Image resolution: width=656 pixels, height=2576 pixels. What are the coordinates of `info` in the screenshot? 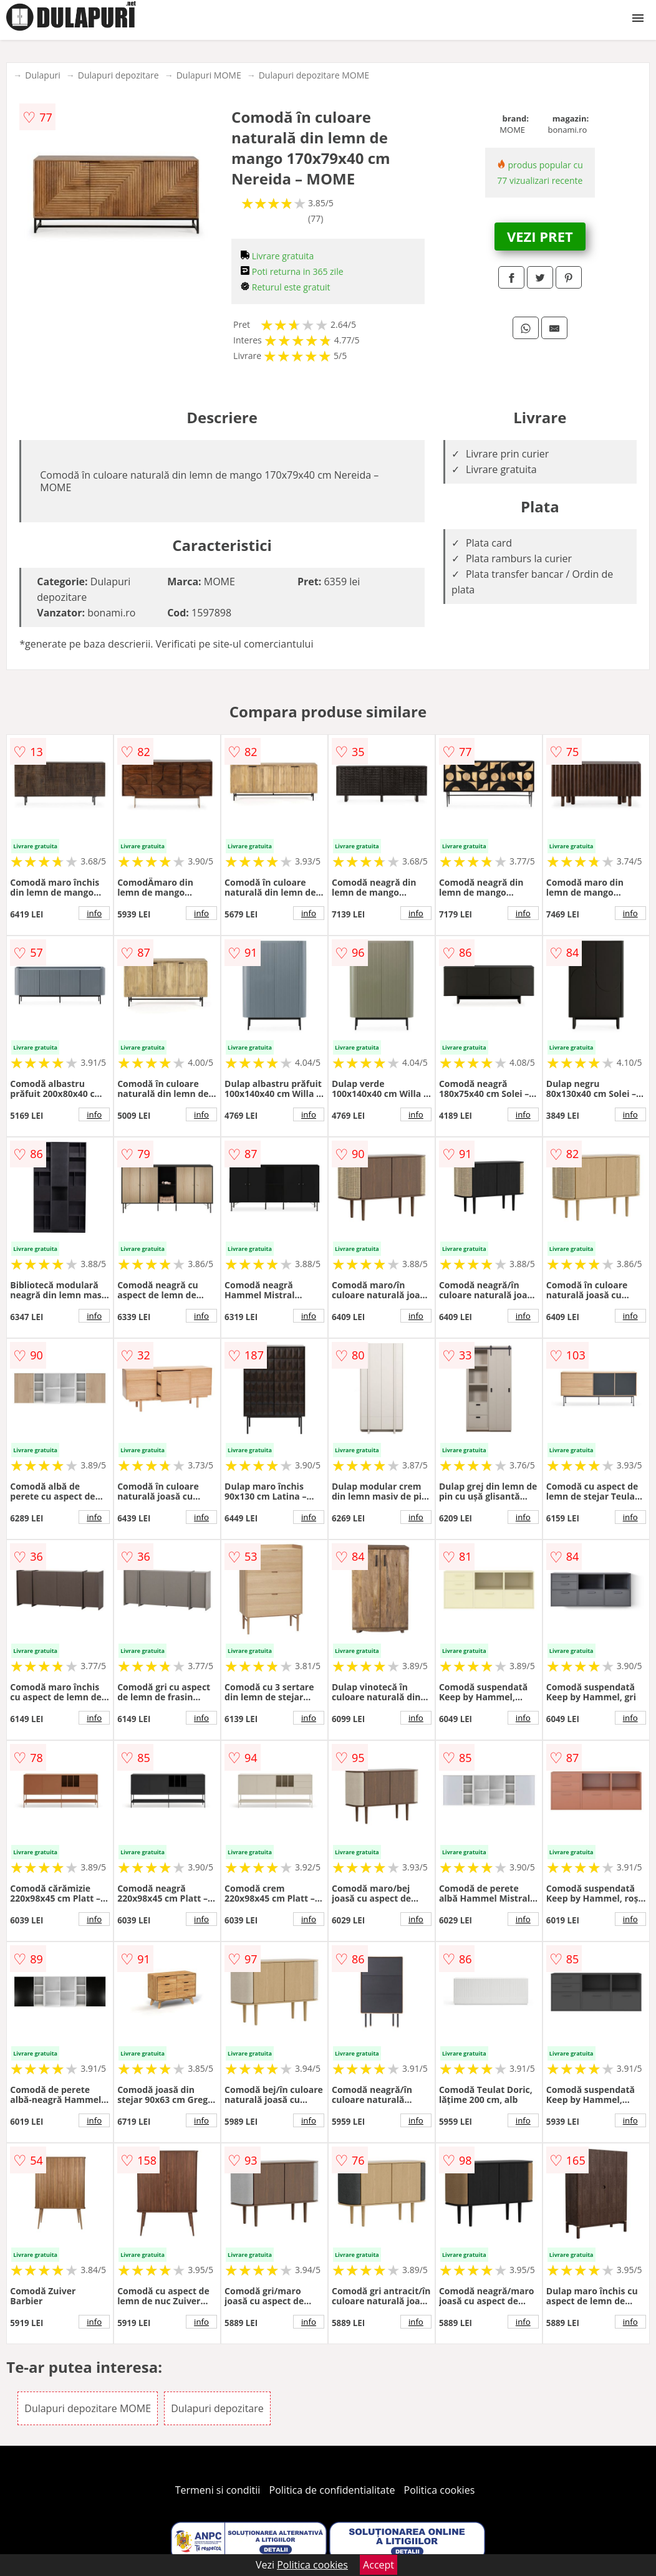 It's located at (94, 913).